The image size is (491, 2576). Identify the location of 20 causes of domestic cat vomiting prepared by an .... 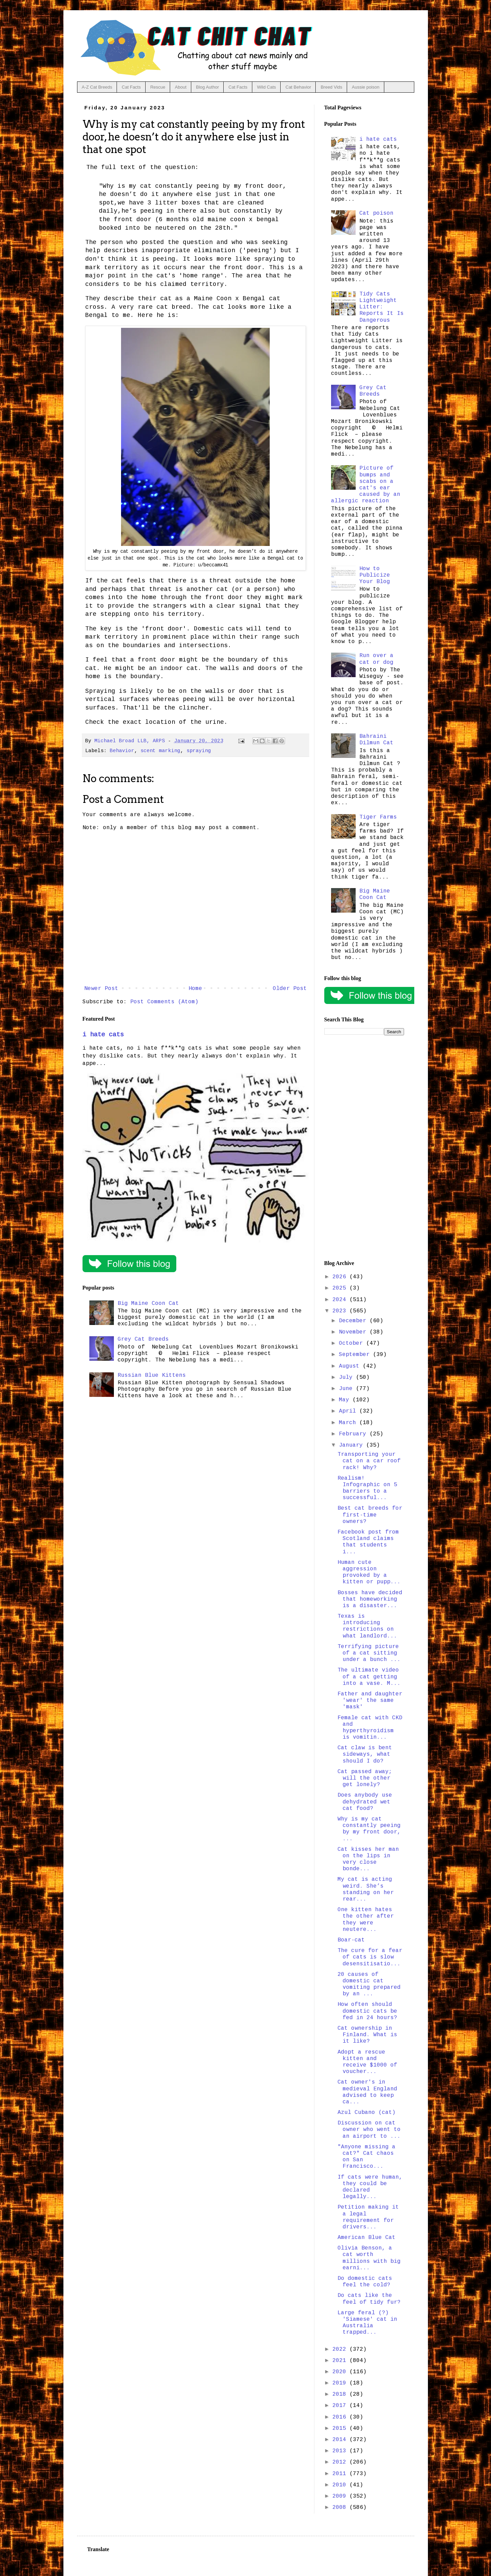
(369, 1984).